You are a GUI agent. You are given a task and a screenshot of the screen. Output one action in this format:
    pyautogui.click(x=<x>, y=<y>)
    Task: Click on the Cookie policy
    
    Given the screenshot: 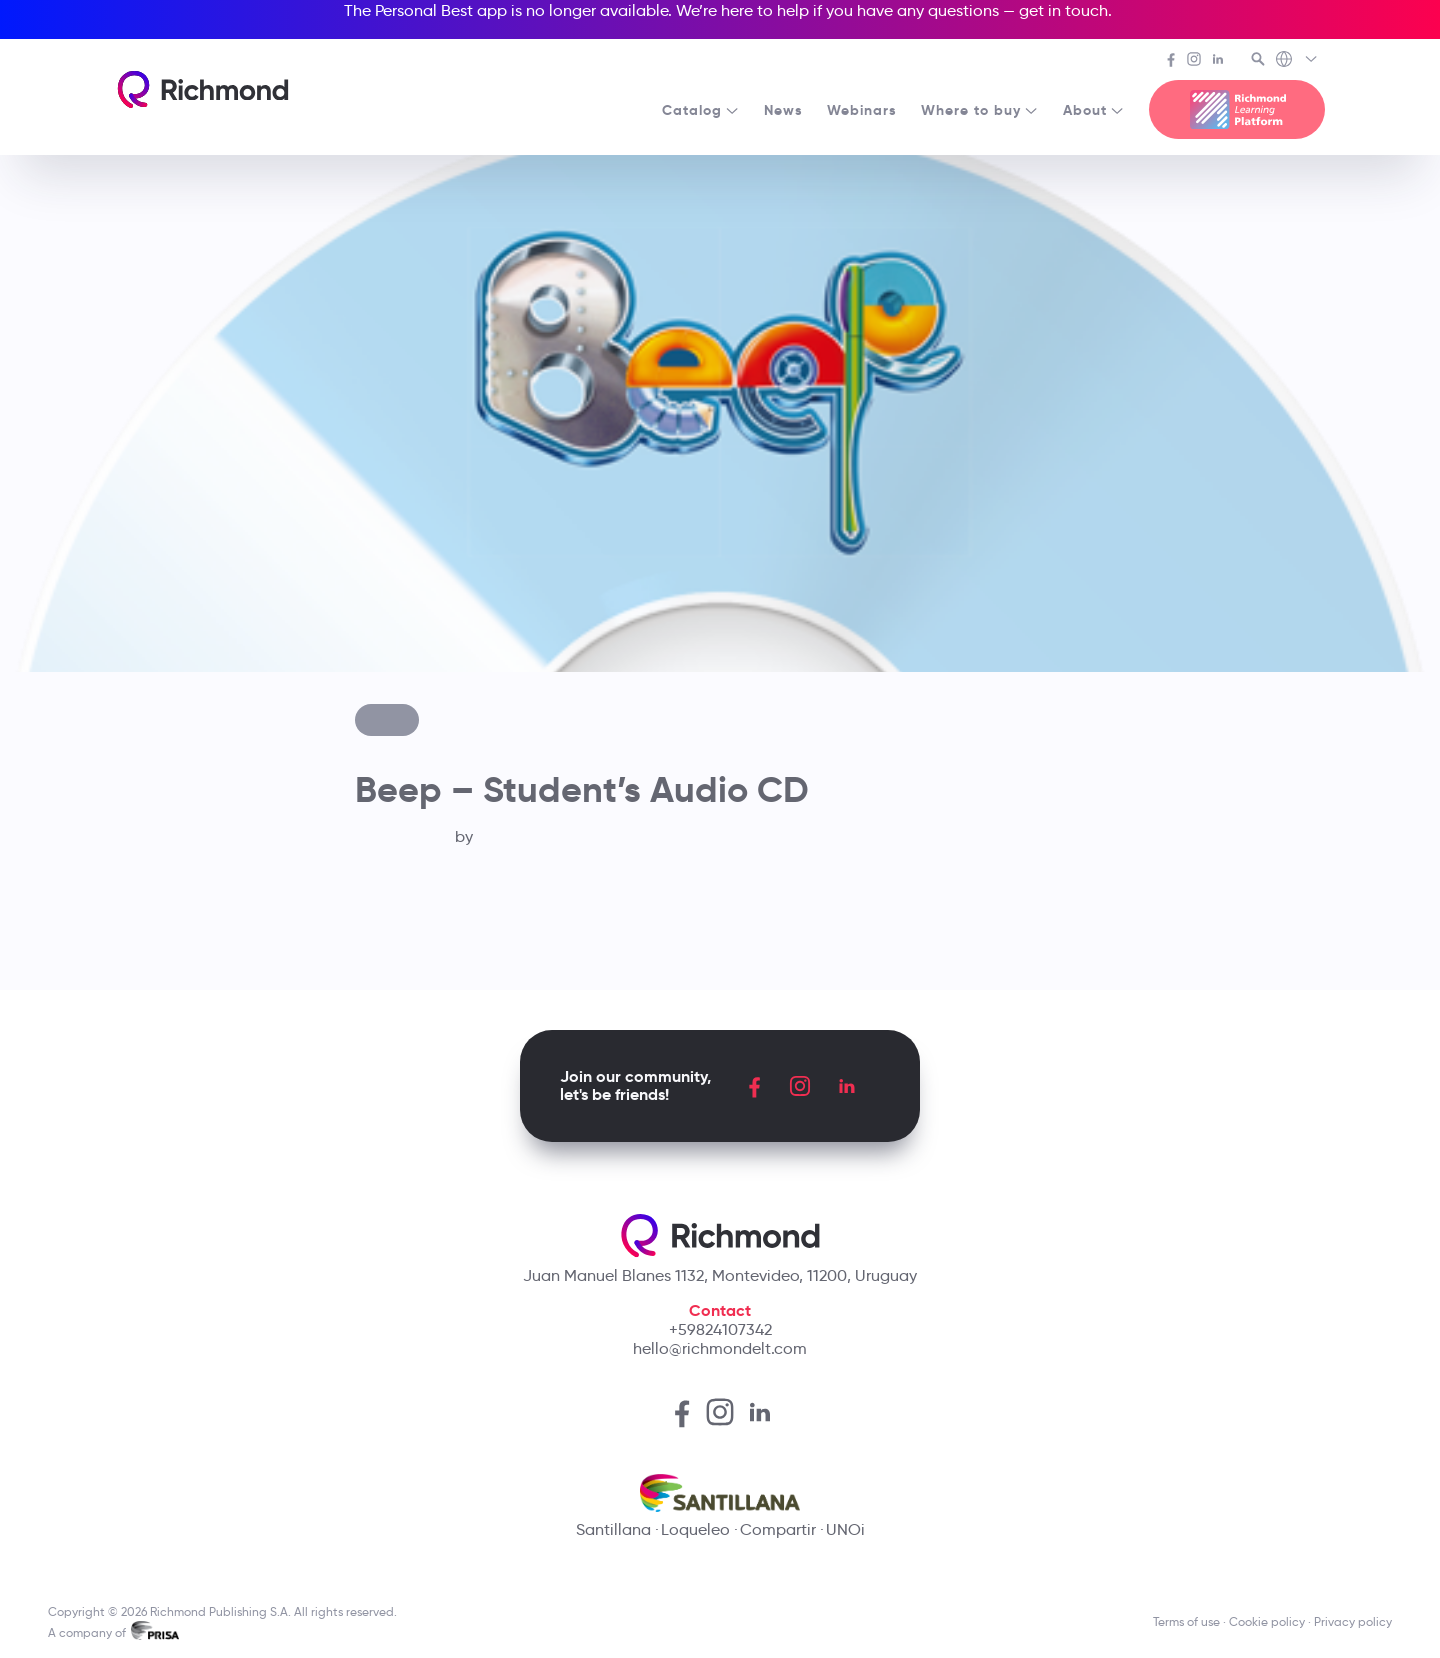 What is the action you would take?
    pyautogui.click(x=1267, y=1621)
    